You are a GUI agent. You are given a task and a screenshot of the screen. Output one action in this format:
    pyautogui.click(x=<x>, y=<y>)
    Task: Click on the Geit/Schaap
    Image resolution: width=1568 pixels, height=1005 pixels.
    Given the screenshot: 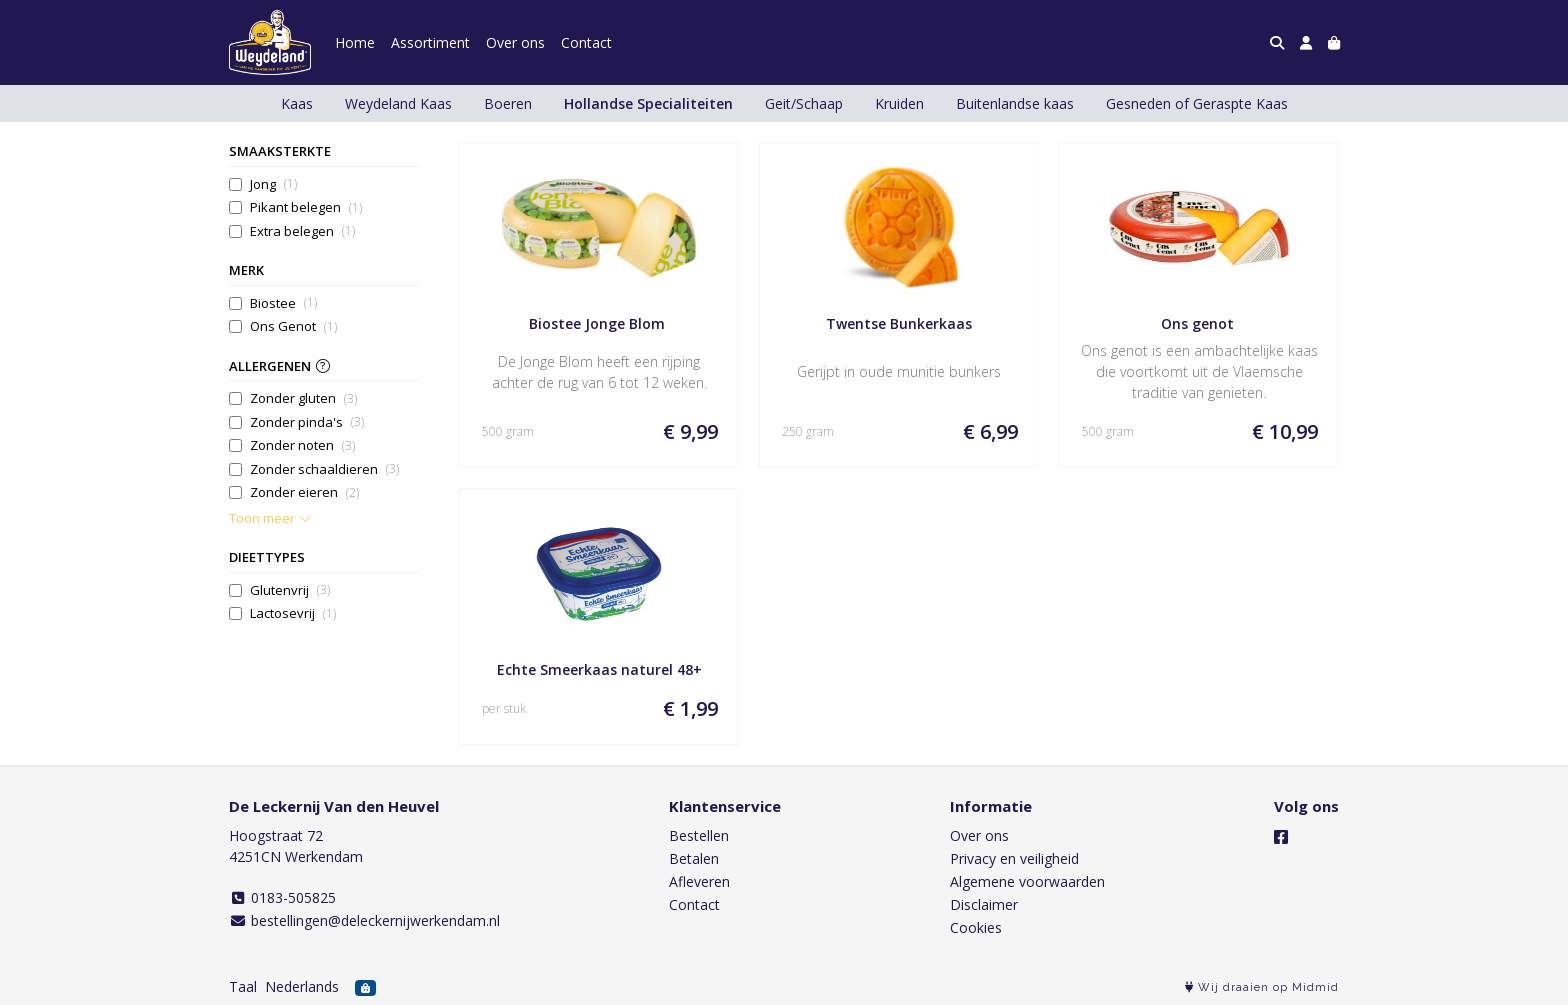 What is the action you would take?
    pyautogui.click(x=804, y=103)
    